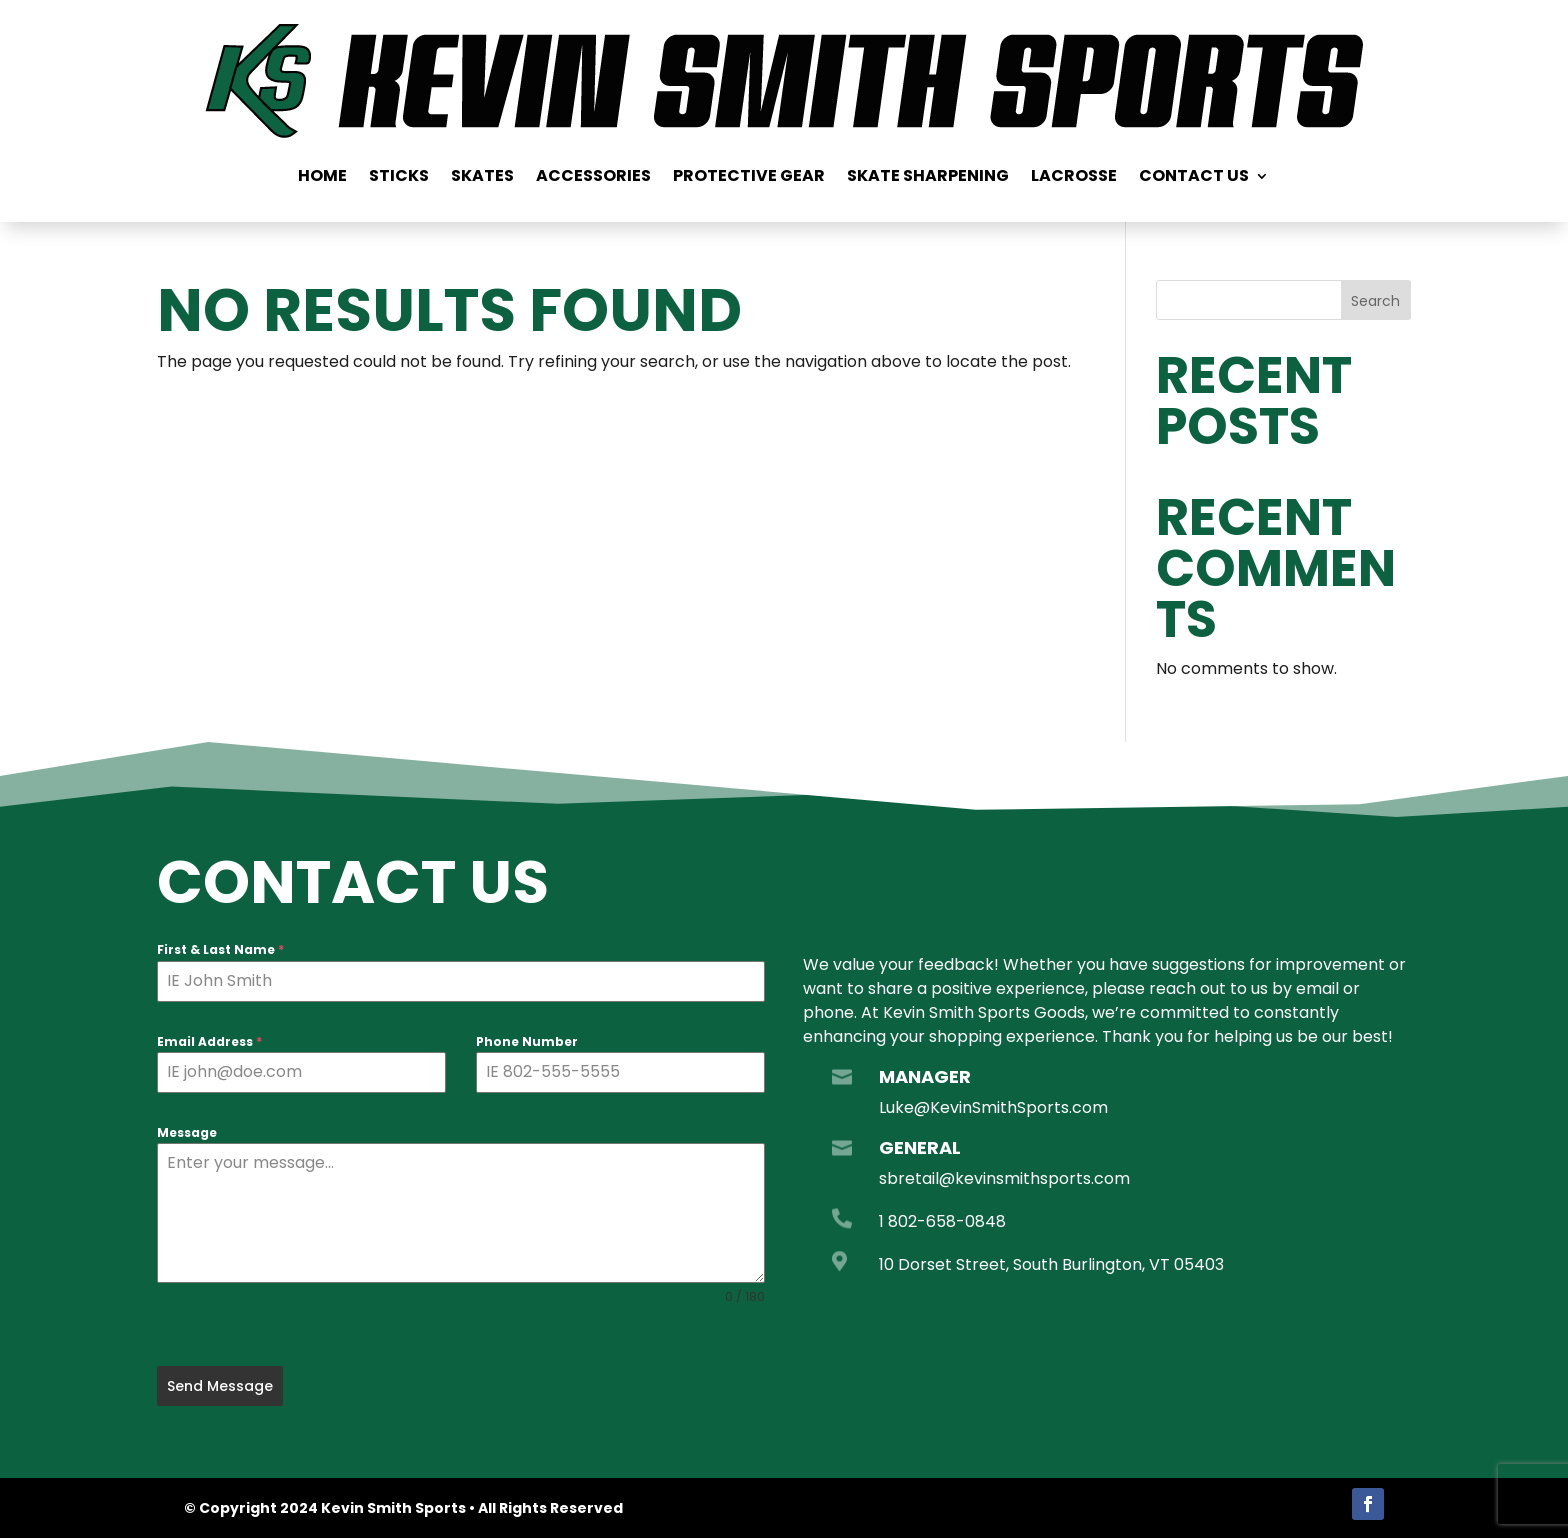 Image resolution: width=1568 pixels, height=1538 pixels. What do you see at coordinates (220, 949) in the screenshot?
I see `First & Last Name` at bounding box center [220, 949].